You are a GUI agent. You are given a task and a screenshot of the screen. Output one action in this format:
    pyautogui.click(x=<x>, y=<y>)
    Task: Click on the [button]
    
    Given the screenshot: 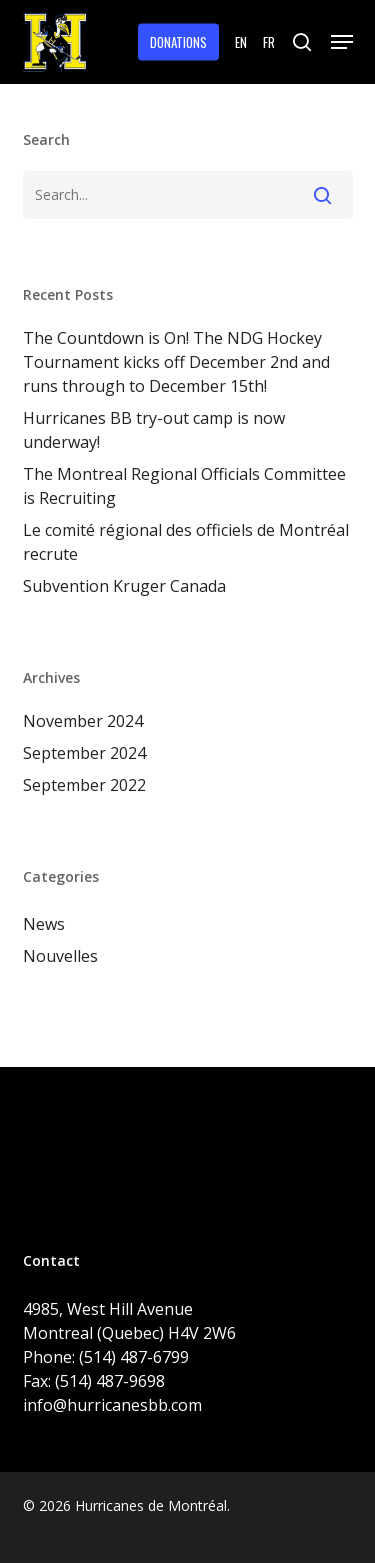 What is the action you would take?
    pyautogui.click(x=342, y=42)
    